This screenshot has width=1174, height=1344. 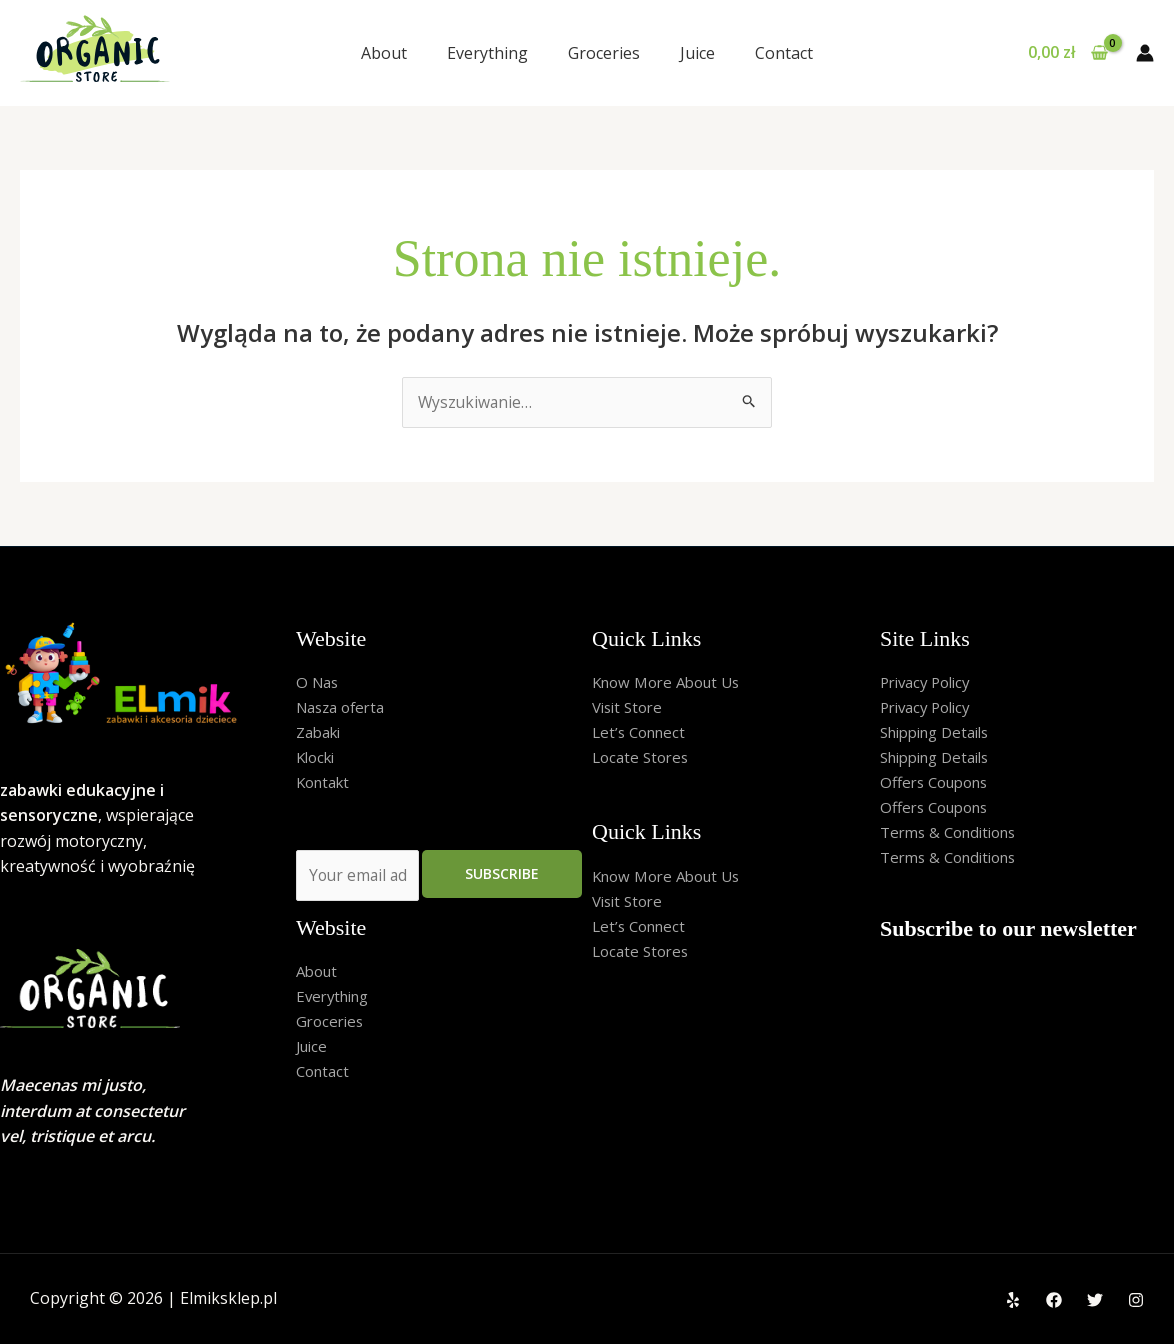 What do you see at coordinates (1013, 1300) in the screenshot?
I see `[Yelp]` at bounding box center [1013, 1300].